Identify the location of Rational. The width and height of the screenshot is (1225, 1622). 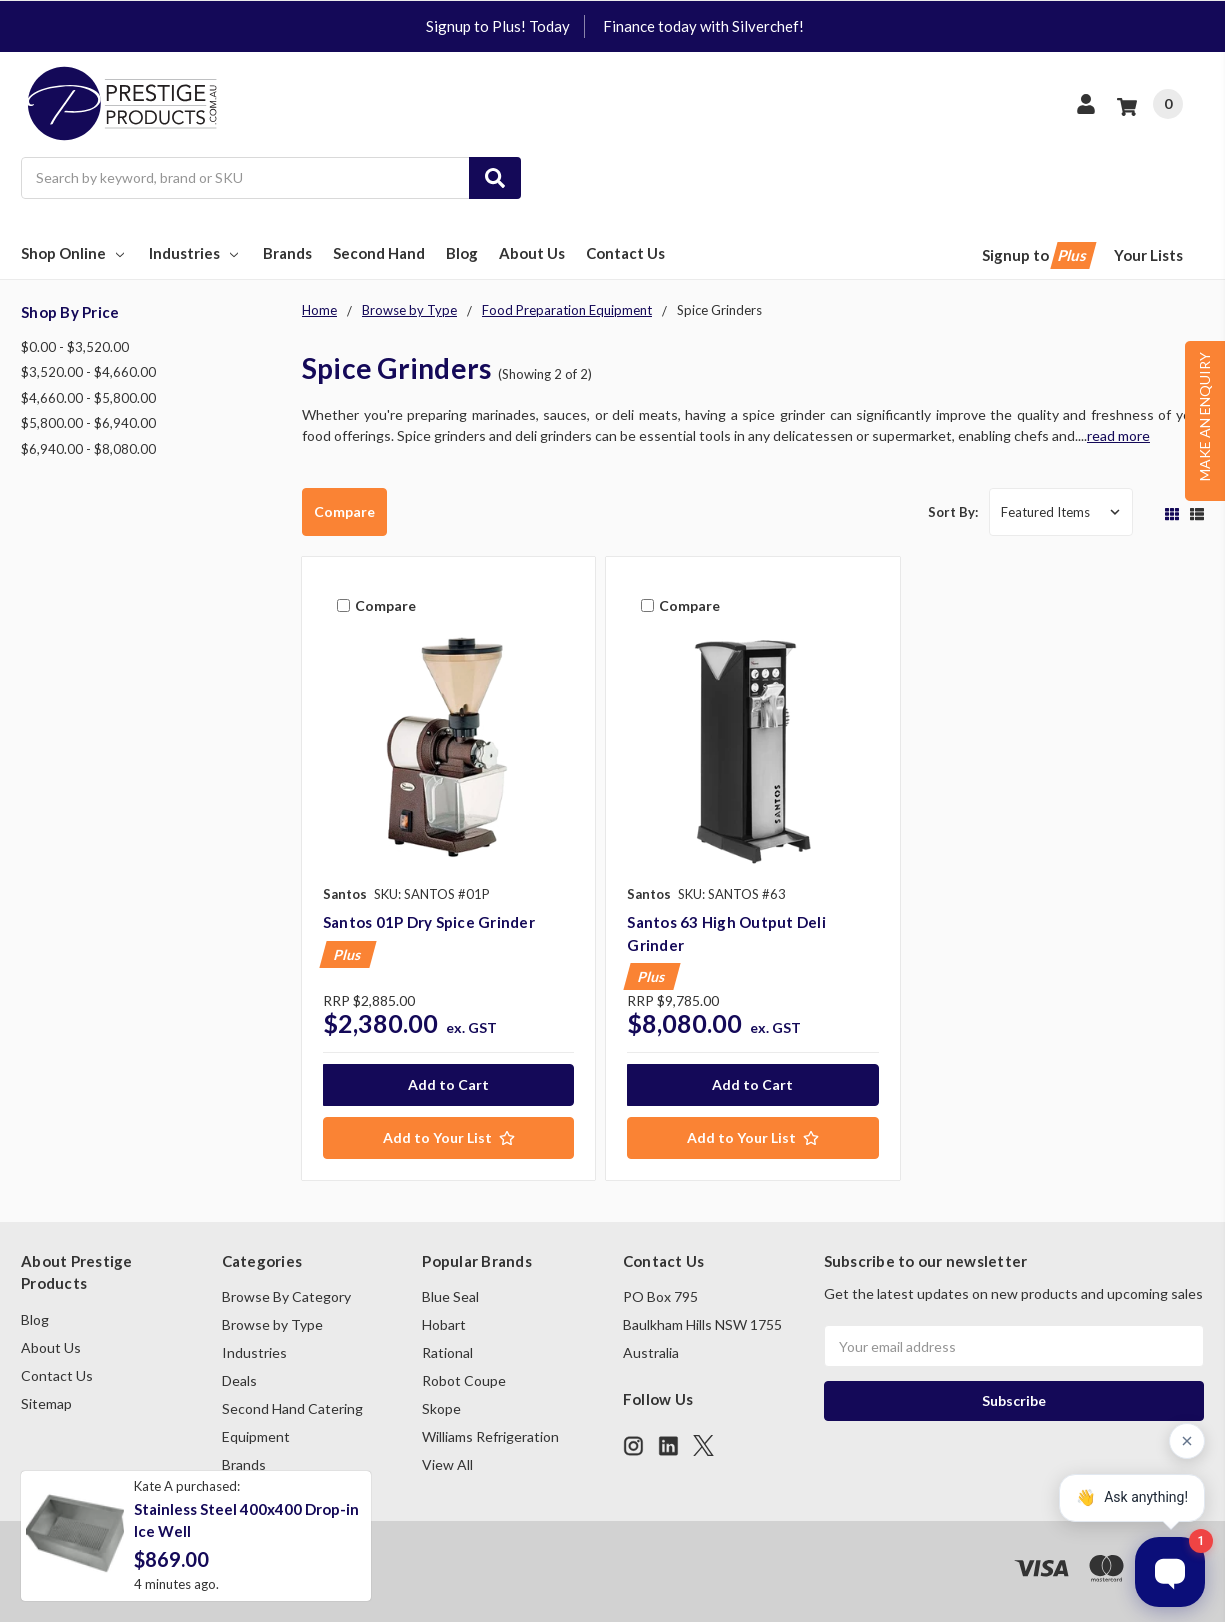
(447, 1352).